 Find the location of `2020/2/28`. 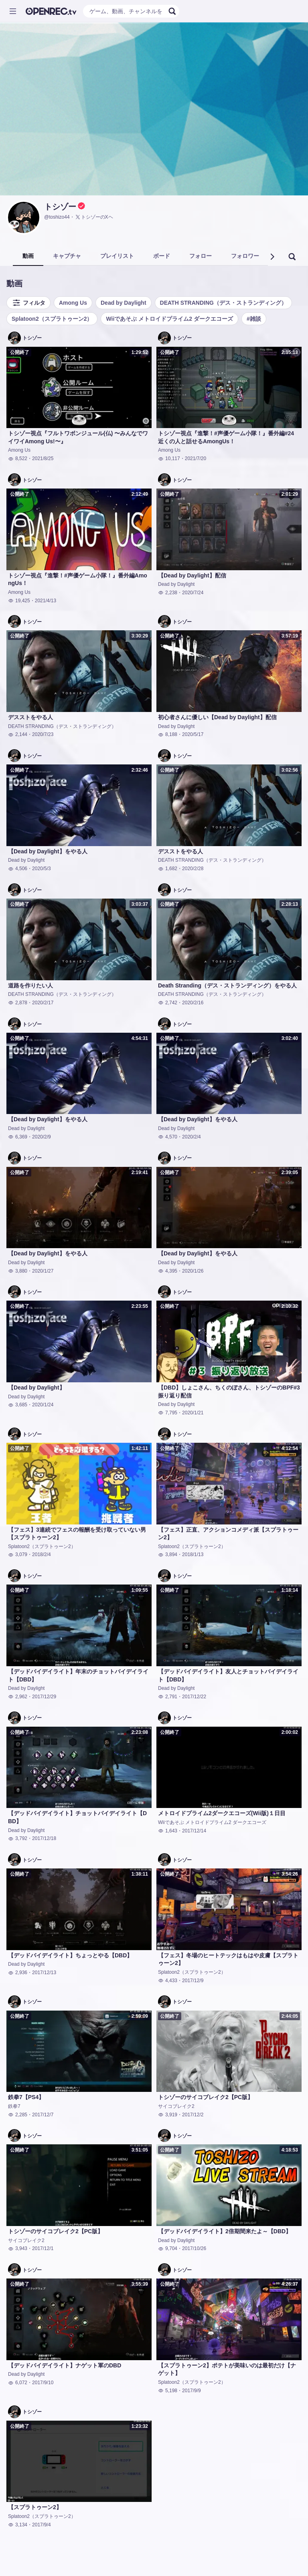

2020/2/28 is located at coordinates (192, 868).